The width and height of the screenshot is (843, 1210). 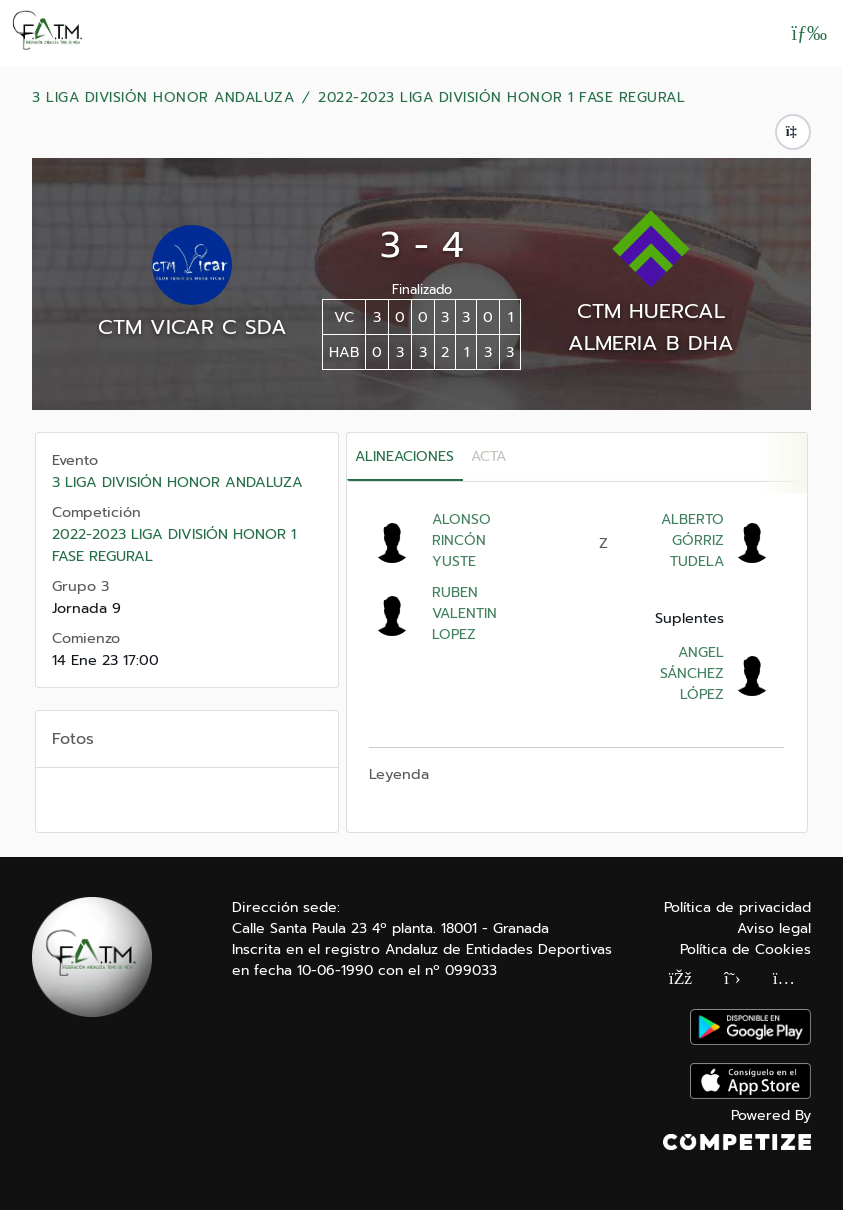 I want to click on ANGEL SÁNCHEZ LÓPEZ, so click(x=692, y=673).